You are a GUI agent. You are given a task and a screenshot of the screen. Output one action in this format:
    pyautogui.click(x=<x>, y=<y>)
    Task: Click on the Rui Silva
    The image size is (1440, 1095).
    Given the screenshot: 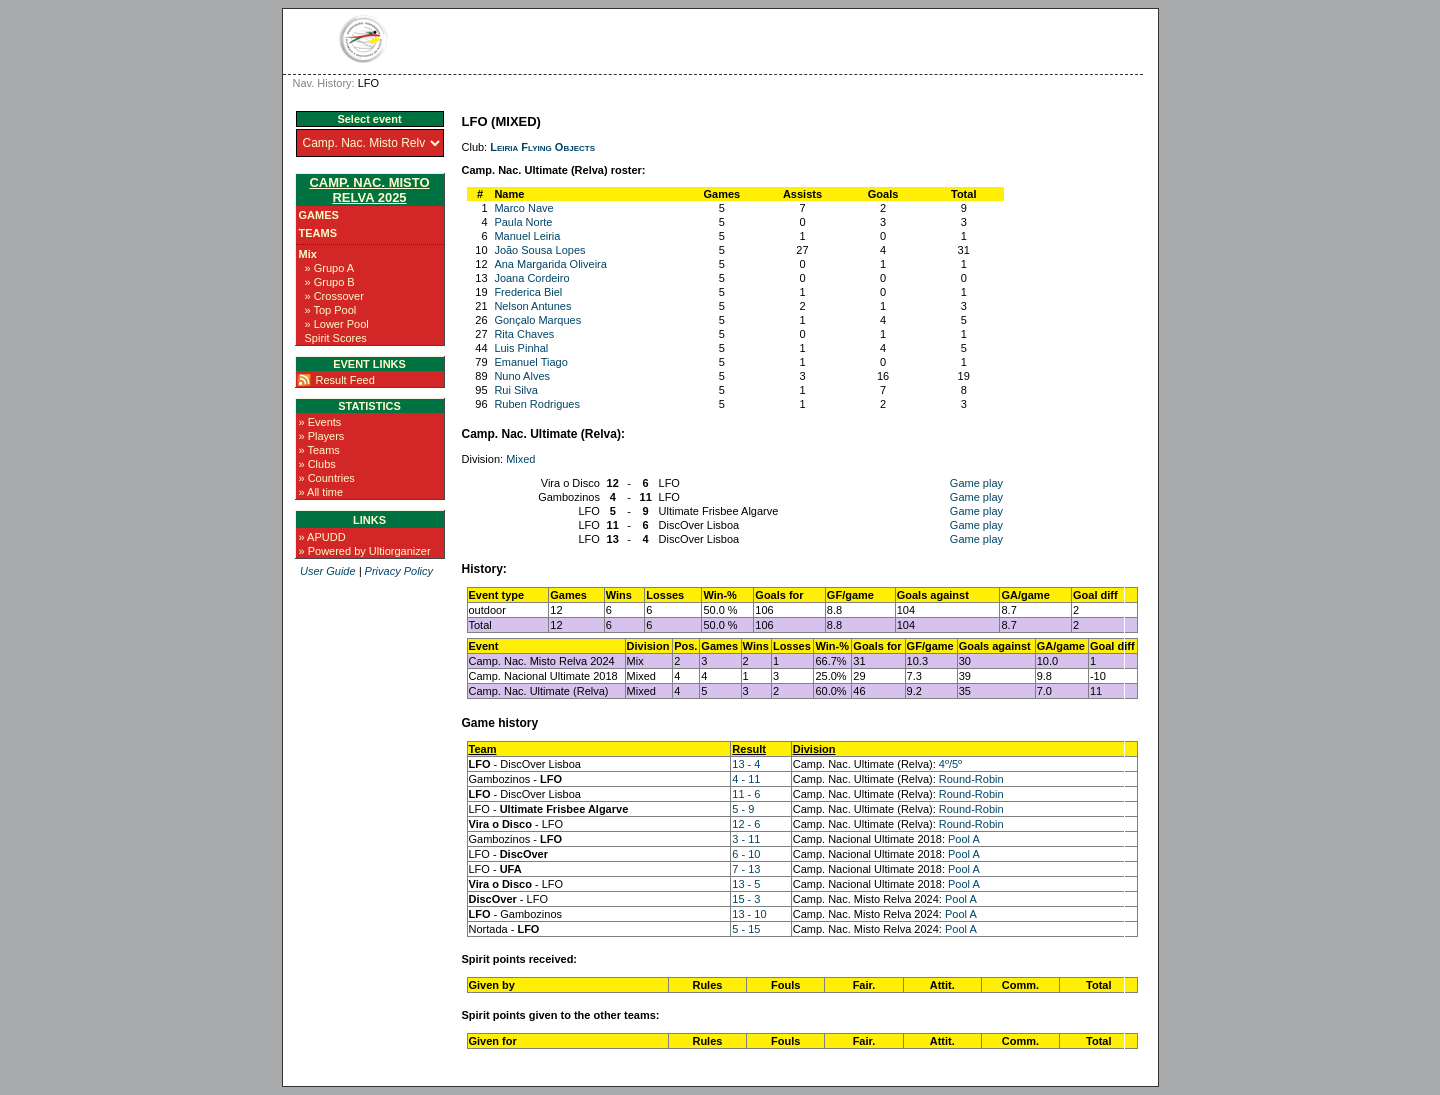 What is the action you would take?
    pyautogui.click(x=515, y=390)
    